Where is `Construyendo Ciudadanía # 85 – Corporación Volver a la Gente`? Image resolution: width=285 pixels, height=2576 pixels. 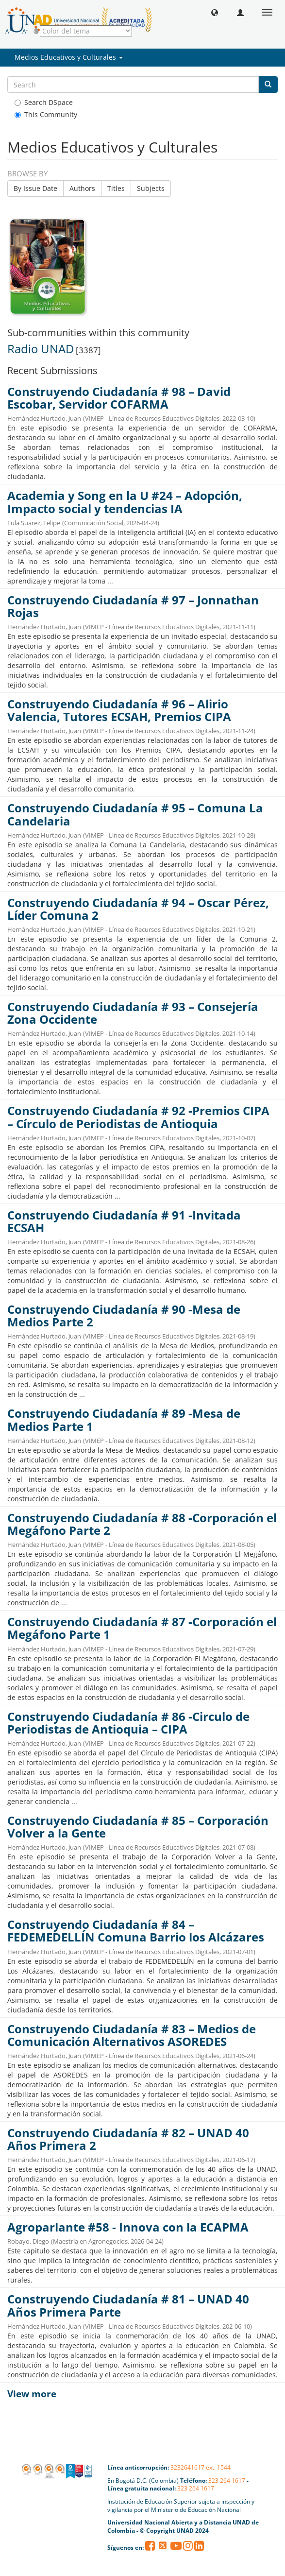 Construyendo Ciudadanía # 85 – Corporación Volver a la Gente is located at coordinates (137, 1827).